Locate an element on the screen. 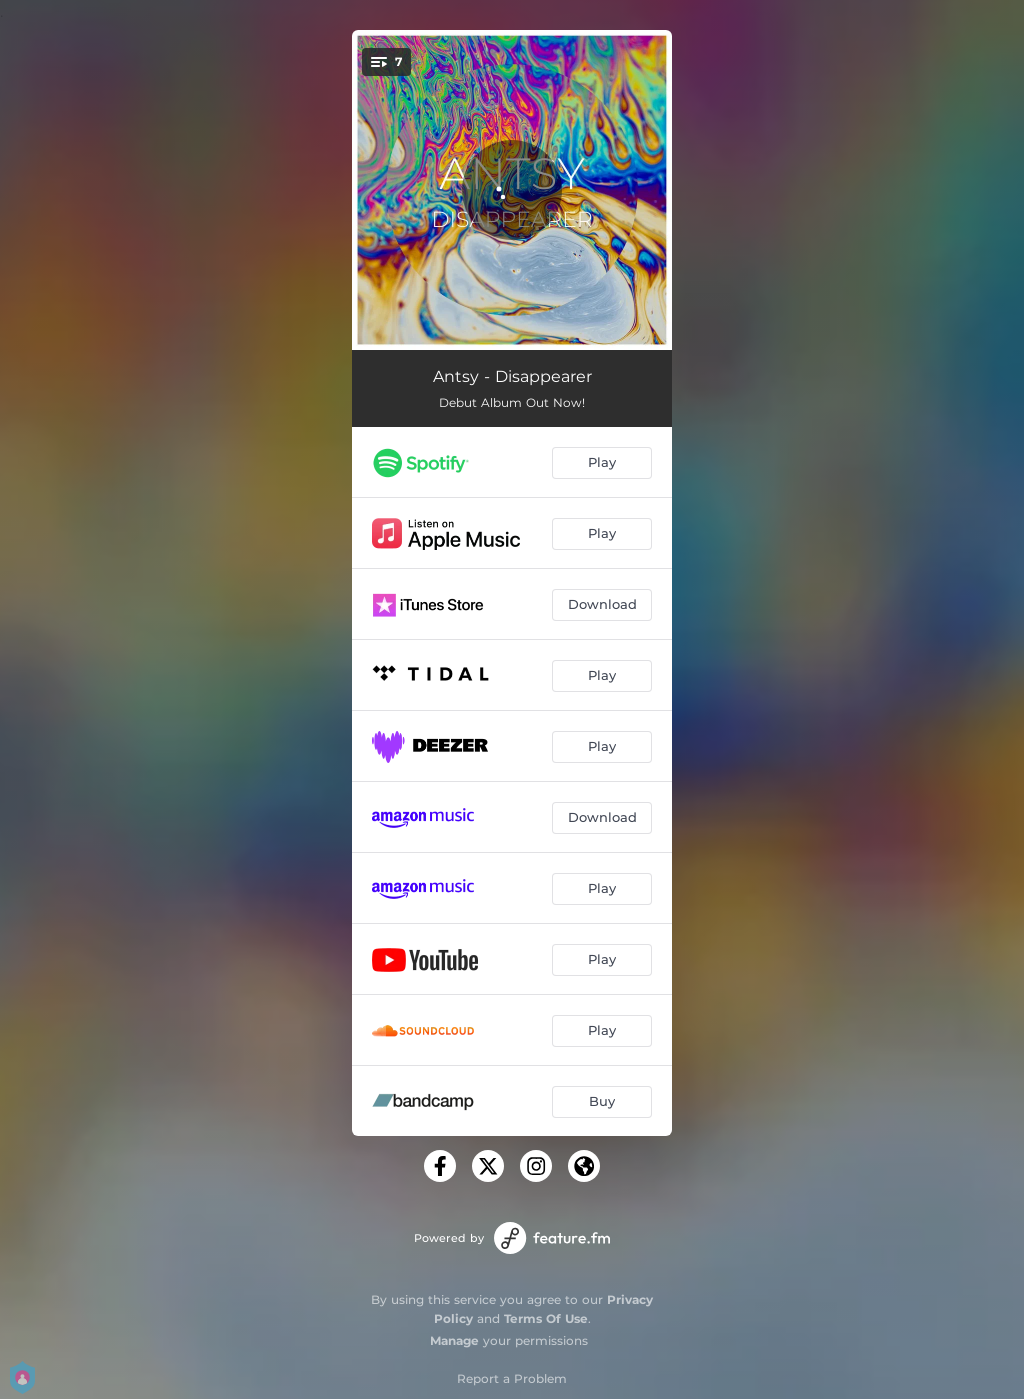 This screenshot has height=1399, width=1024. Manage is located at coordinates (454, 1340).